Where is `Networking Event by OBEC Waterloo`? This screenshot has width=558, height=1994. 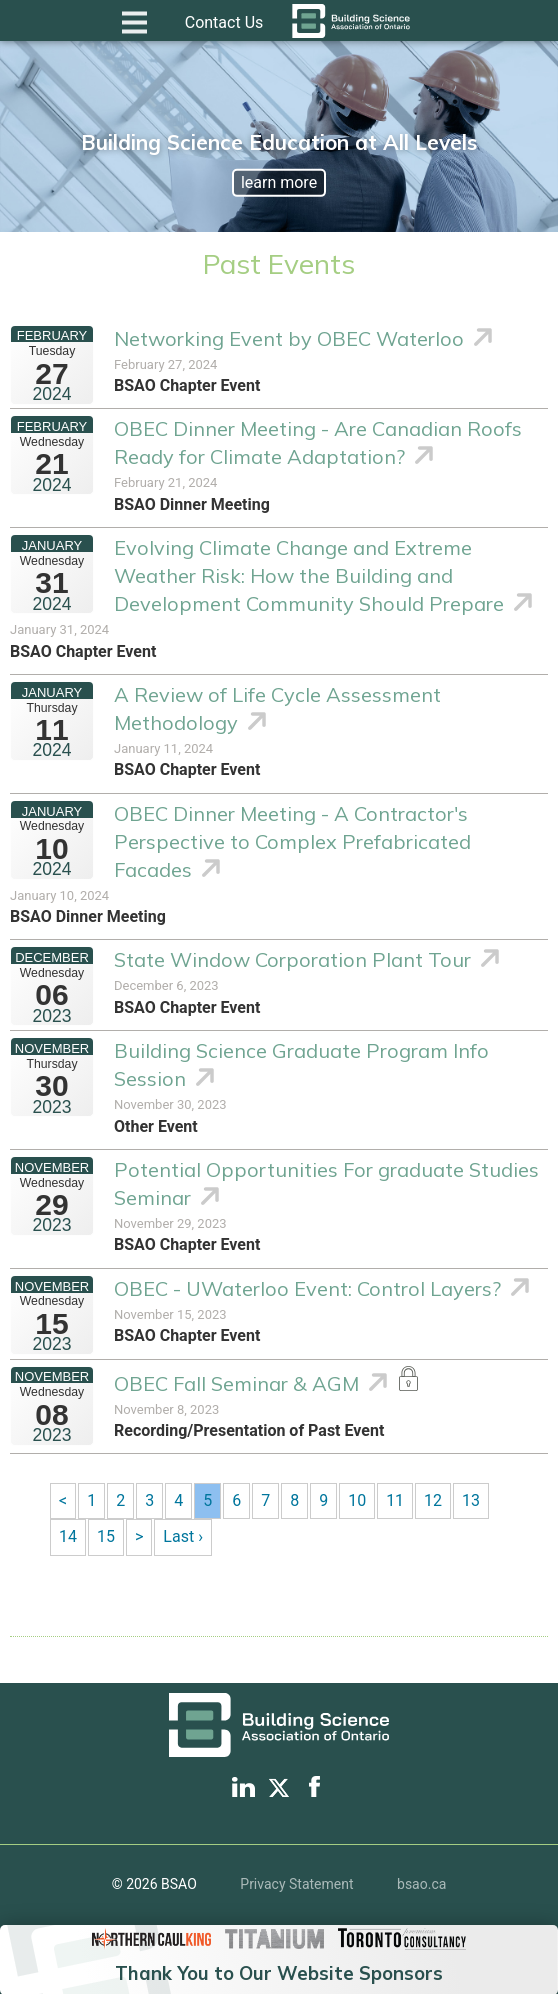 Networking Event by OBEC Waterloo is located at coordinates (289, 338).